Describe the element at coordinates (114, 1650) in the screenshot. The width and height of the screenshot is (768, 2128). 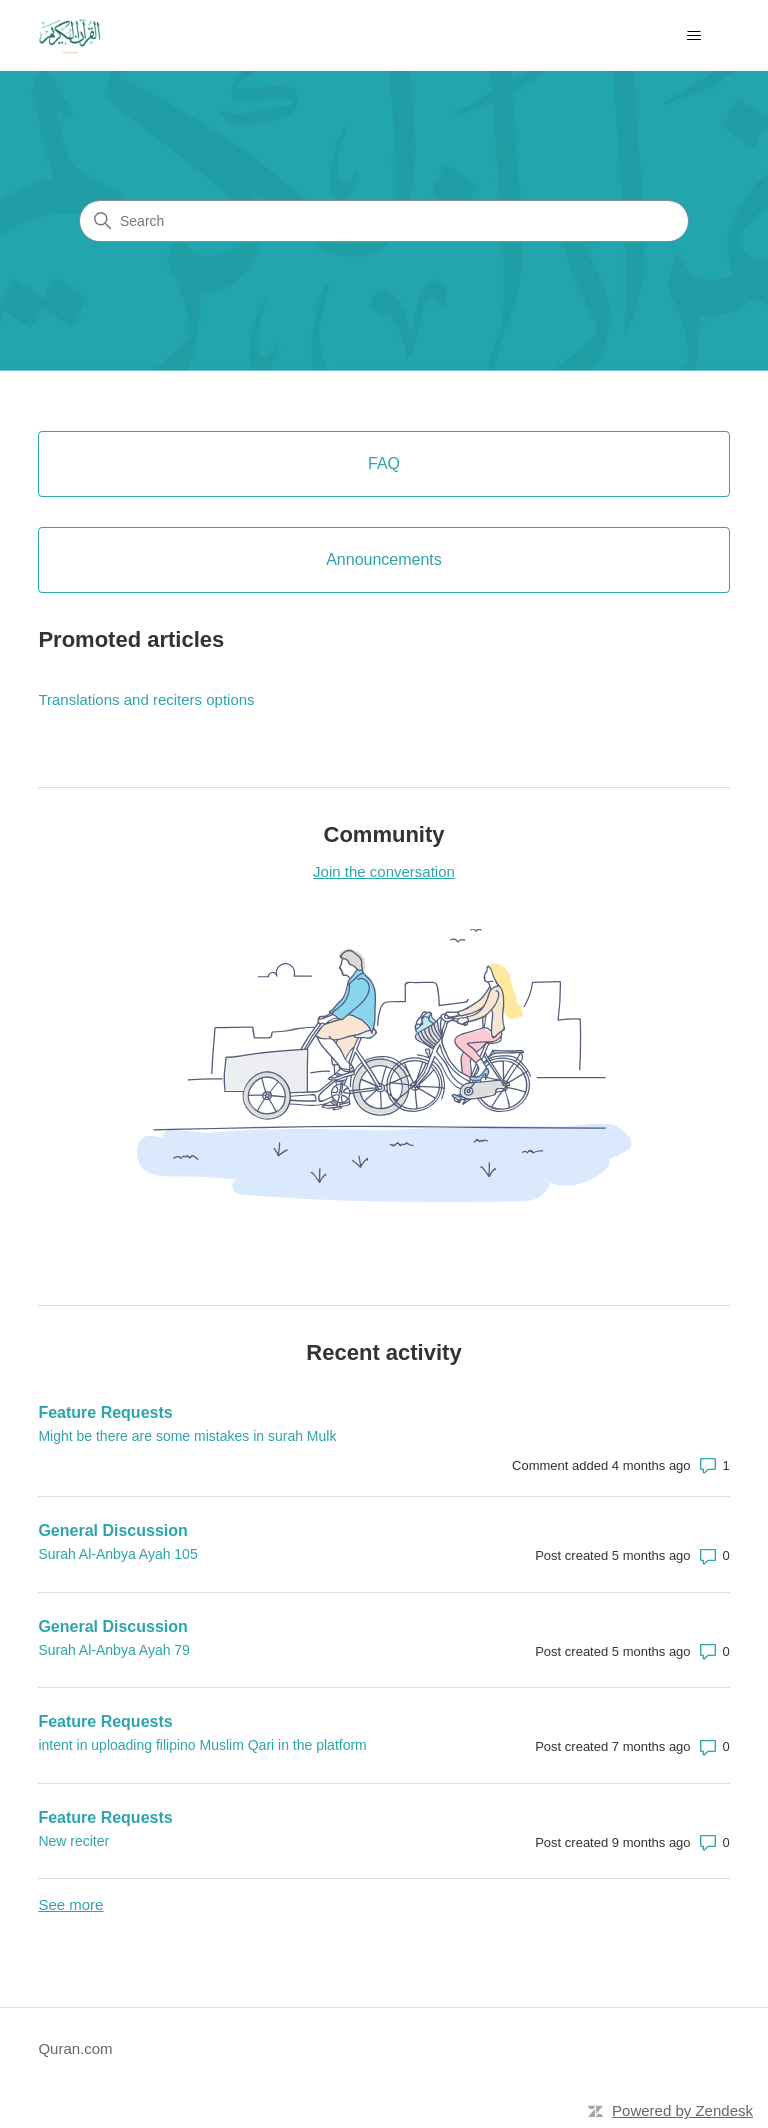
I see `Surah Al-Anbya Ayah 79` at that location.